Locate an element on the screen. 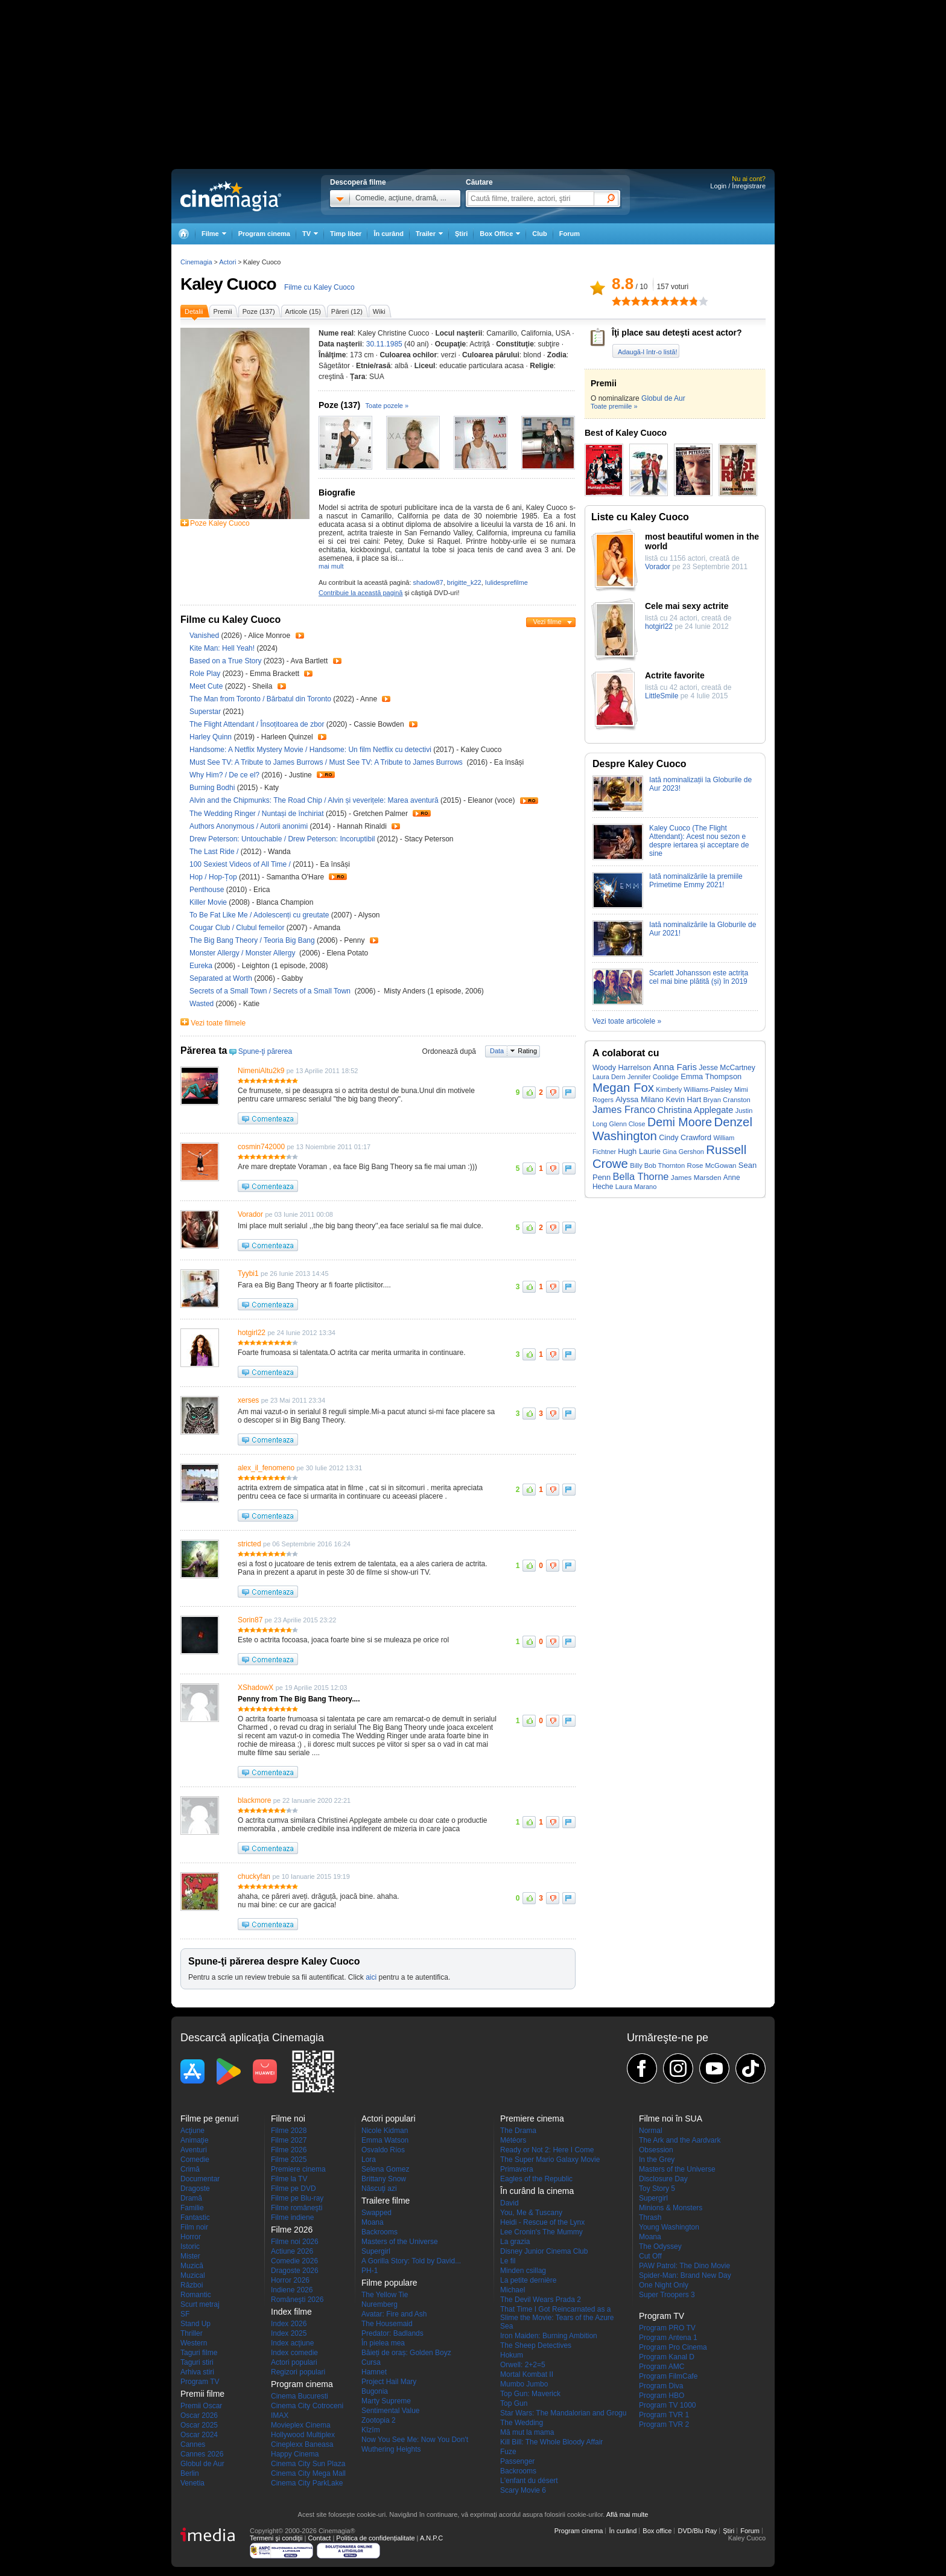 The width and height of the screenshot is (946, 2576). Program cinema is located at coordinates (264, 233).